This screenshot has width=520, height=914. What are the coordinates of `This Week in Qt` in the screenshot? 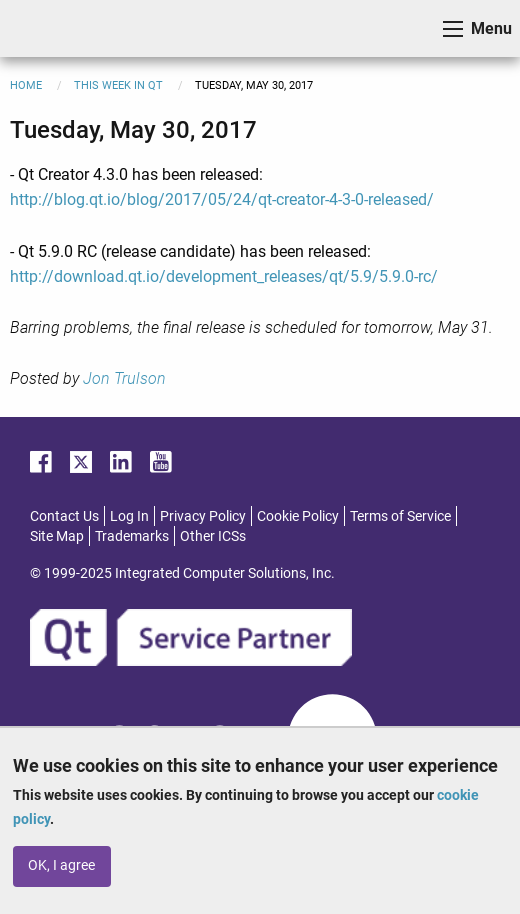 It's located at (118, 85).